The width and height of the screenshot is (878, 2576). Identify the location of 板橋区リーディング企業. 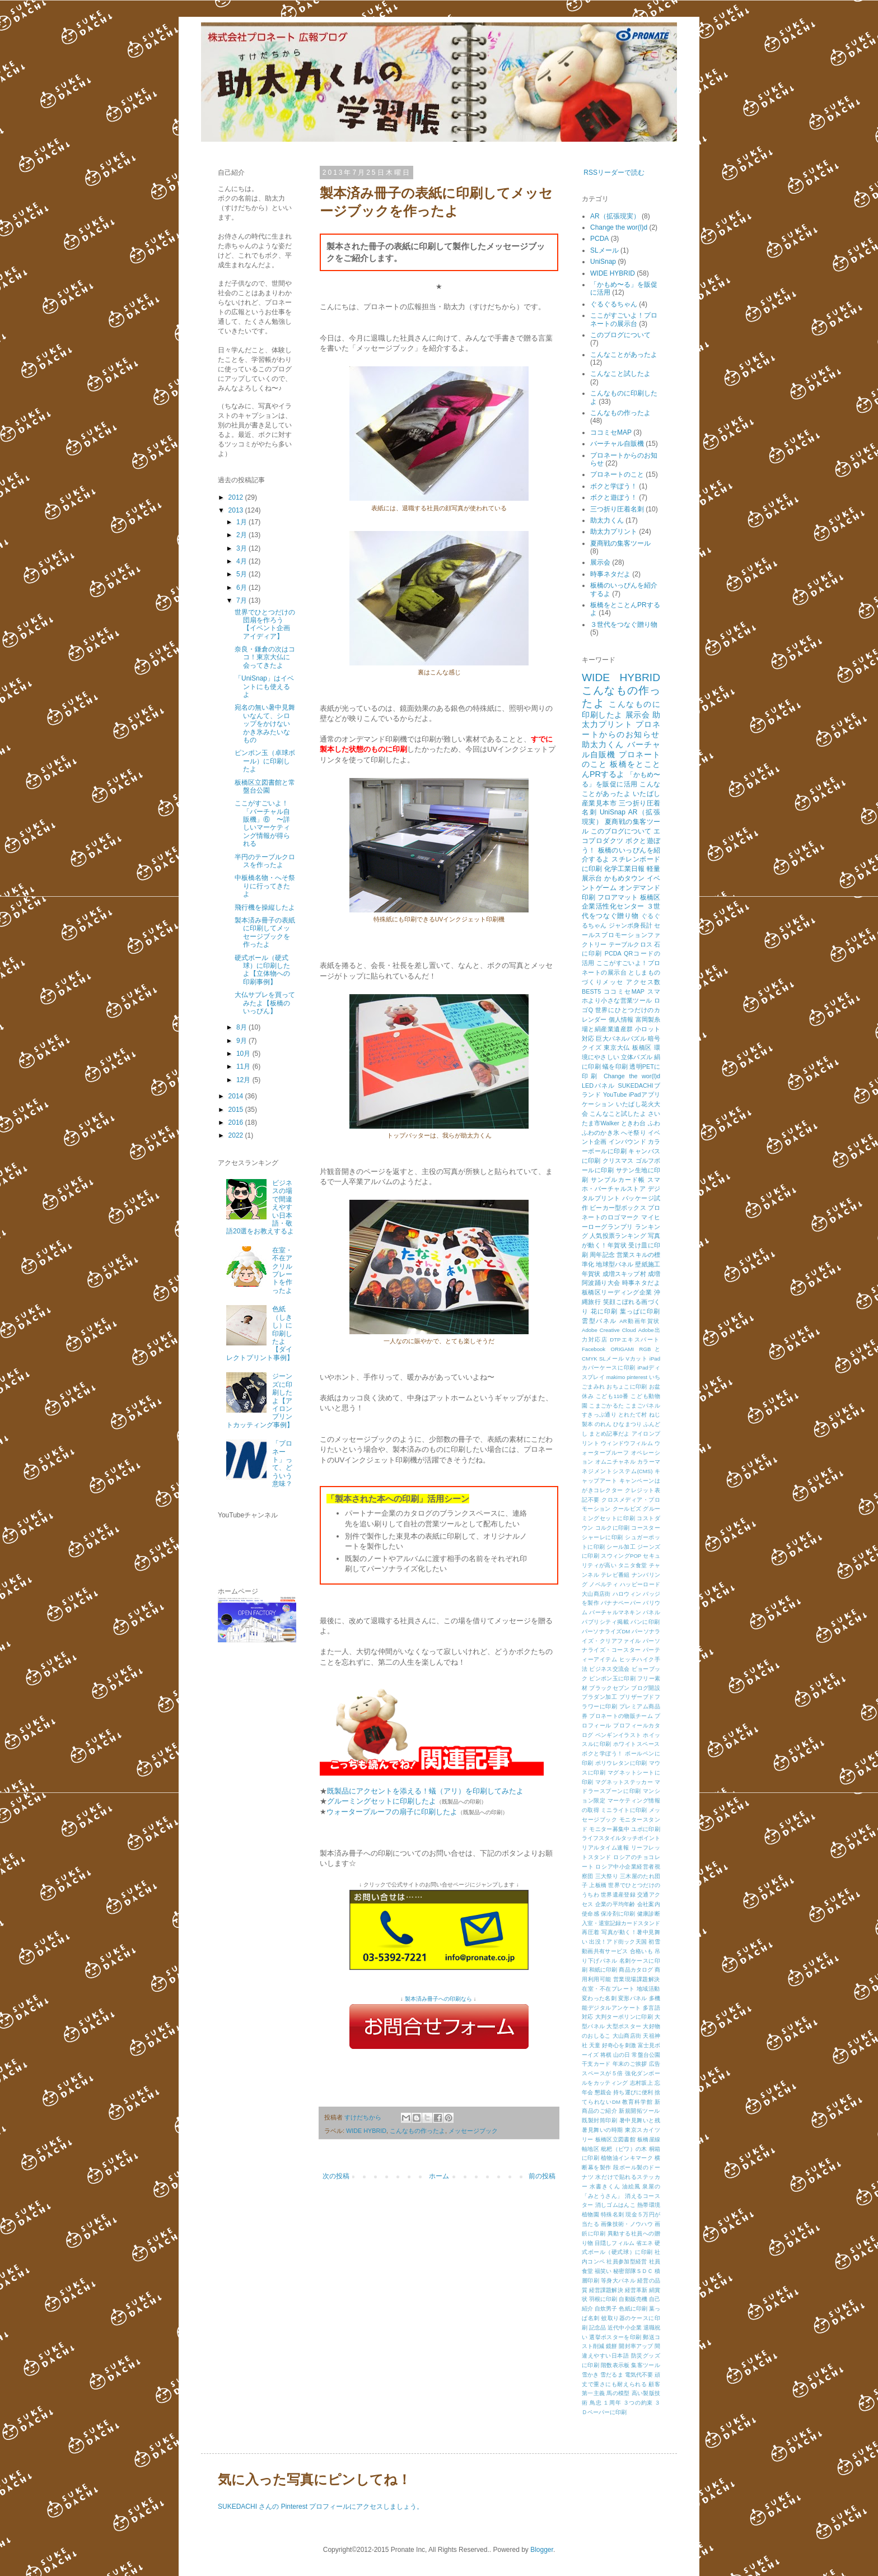
(617, 1292).